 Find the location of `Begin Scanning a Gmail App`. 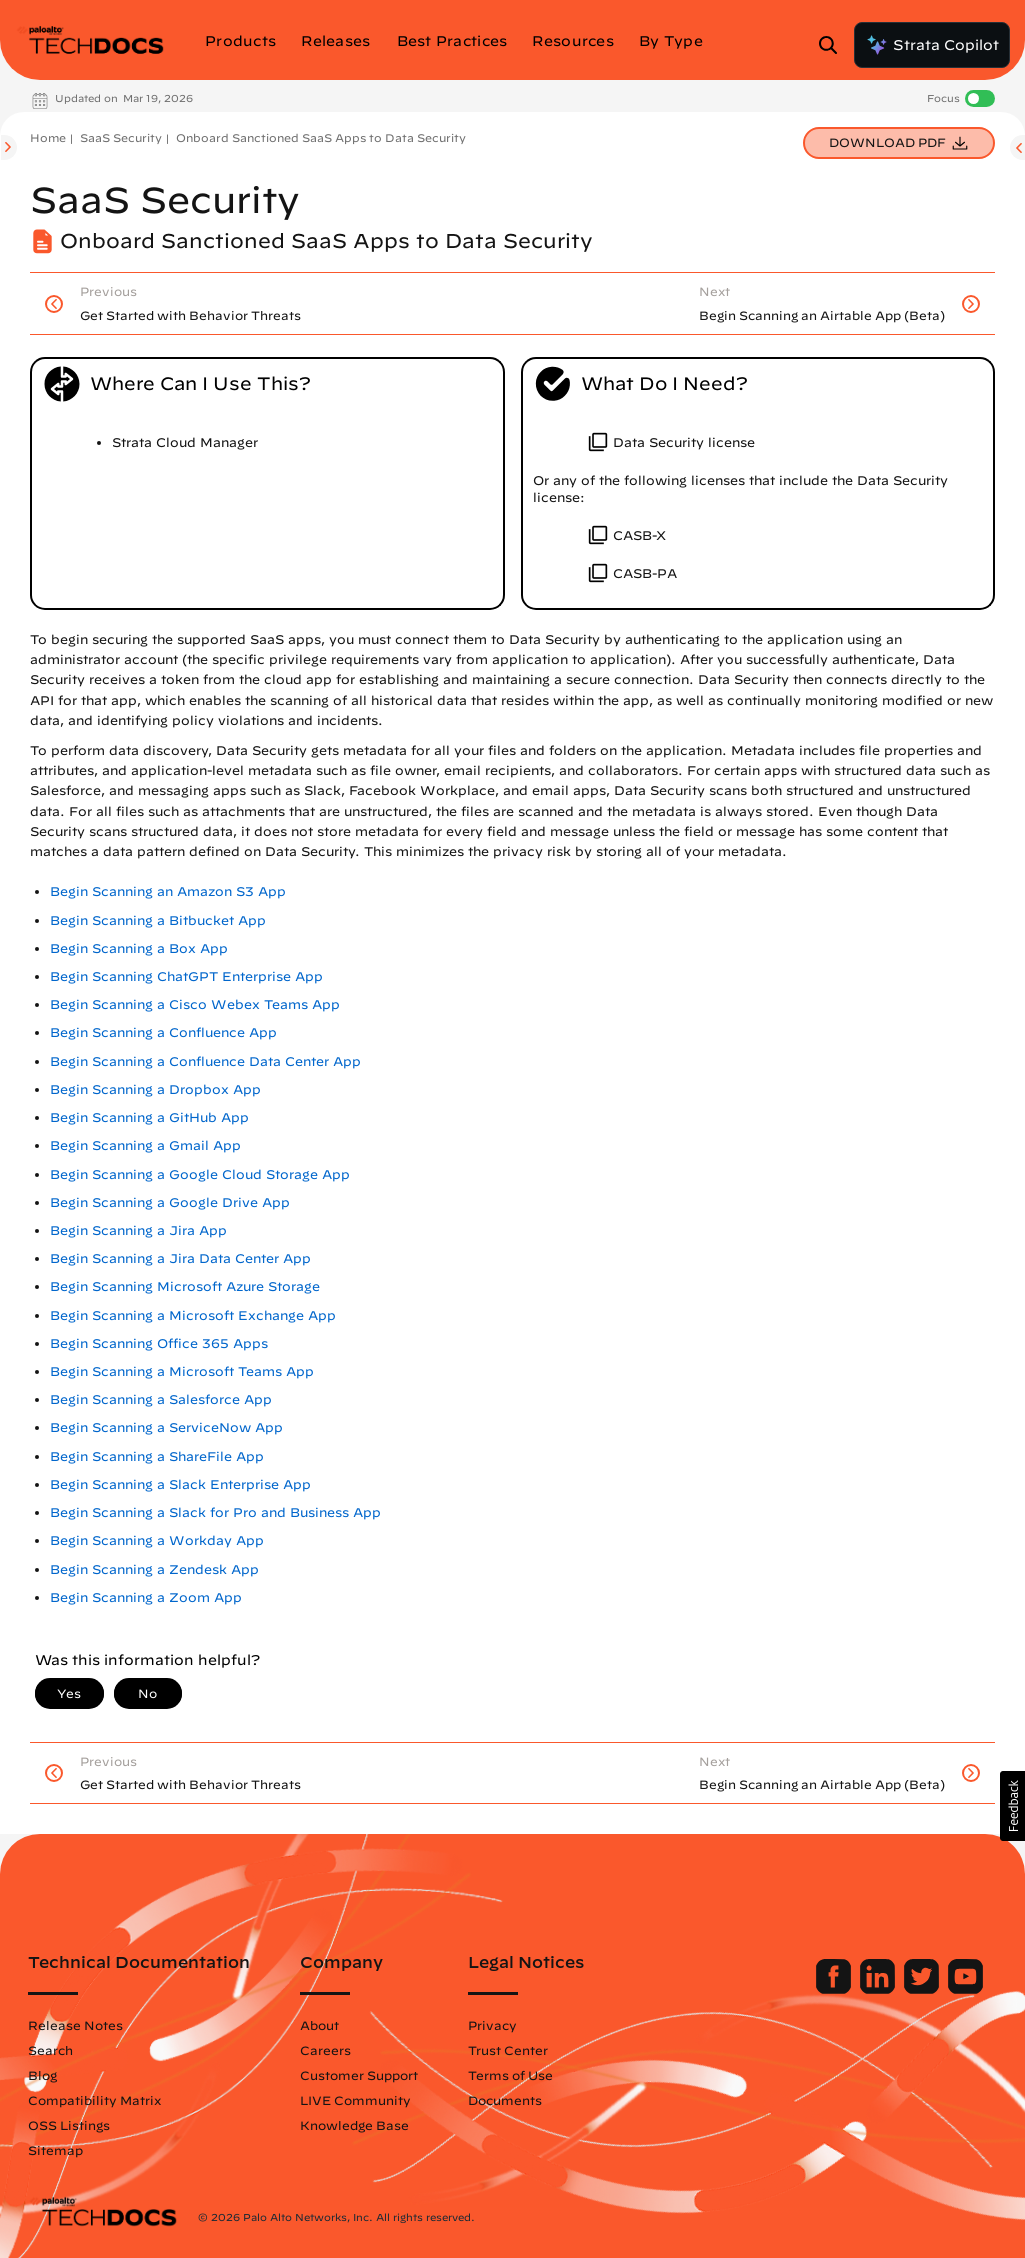

Begin Scanning a Gmail App is located at coordinates (145, 1145).